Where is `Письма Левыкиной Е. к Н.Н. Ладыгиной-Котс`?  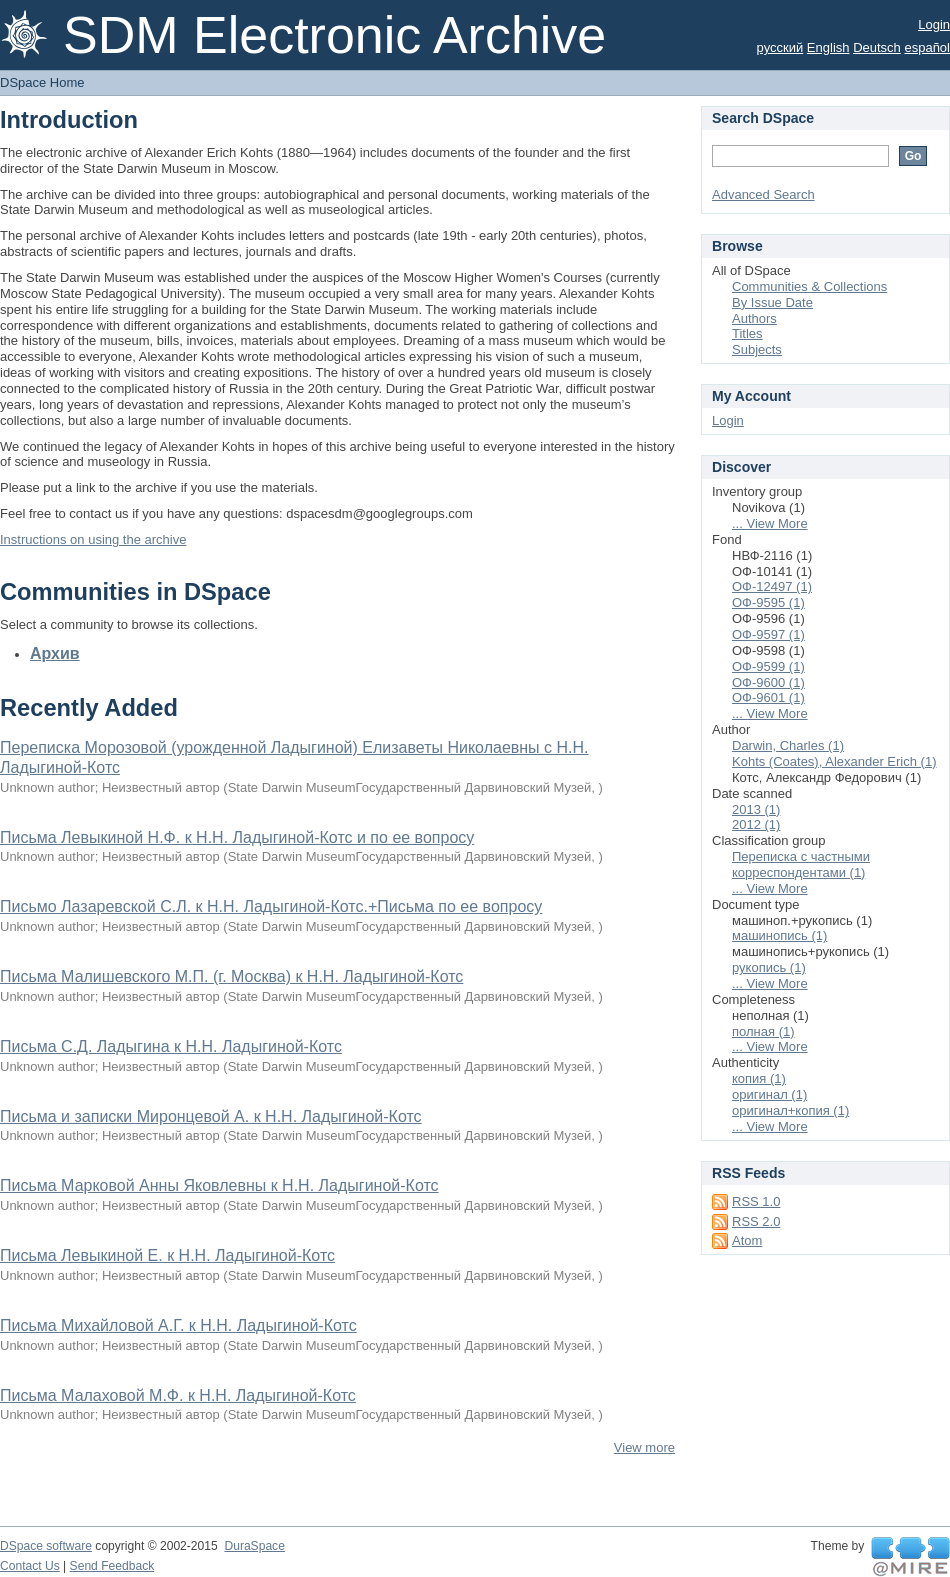 Письма Левыкиной Е. к Н.Н. Ладыгиной-Котс is located at coordinates (167, 1255).